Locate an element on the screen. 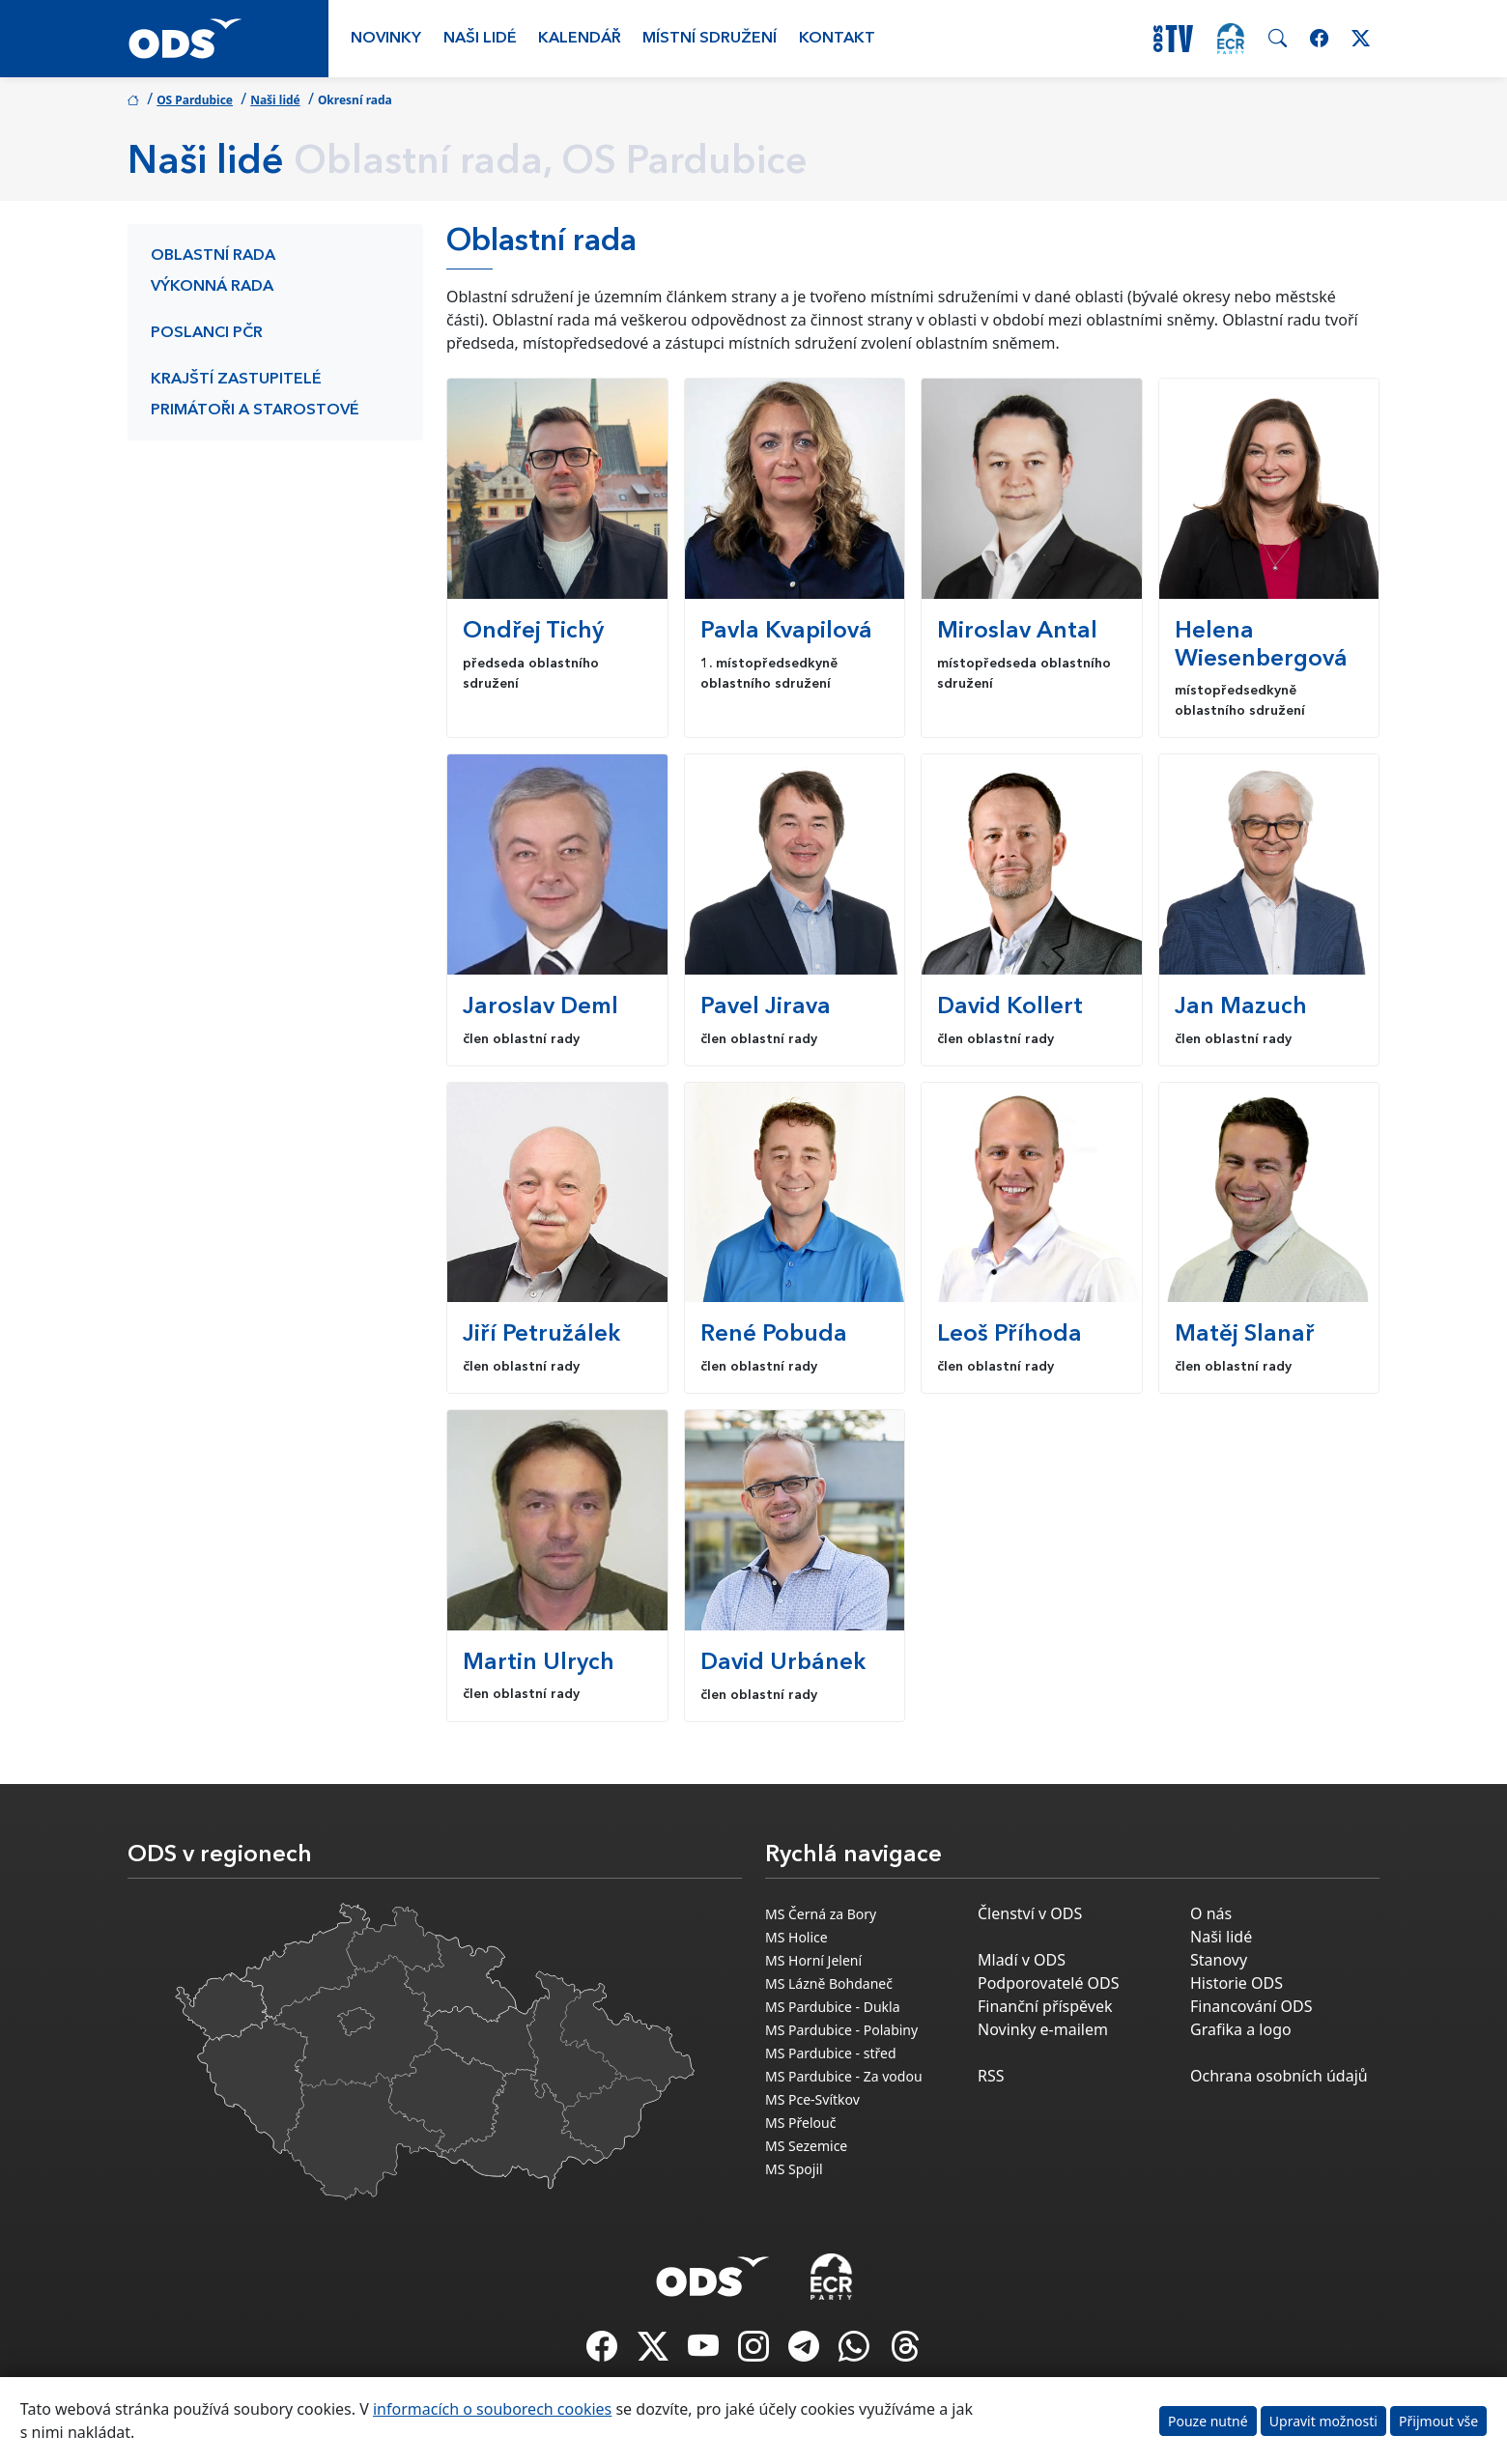 The height and width of the screenshot is (2464, 1507). MS Pardubice - střed is located at coordinates (830, 2053).